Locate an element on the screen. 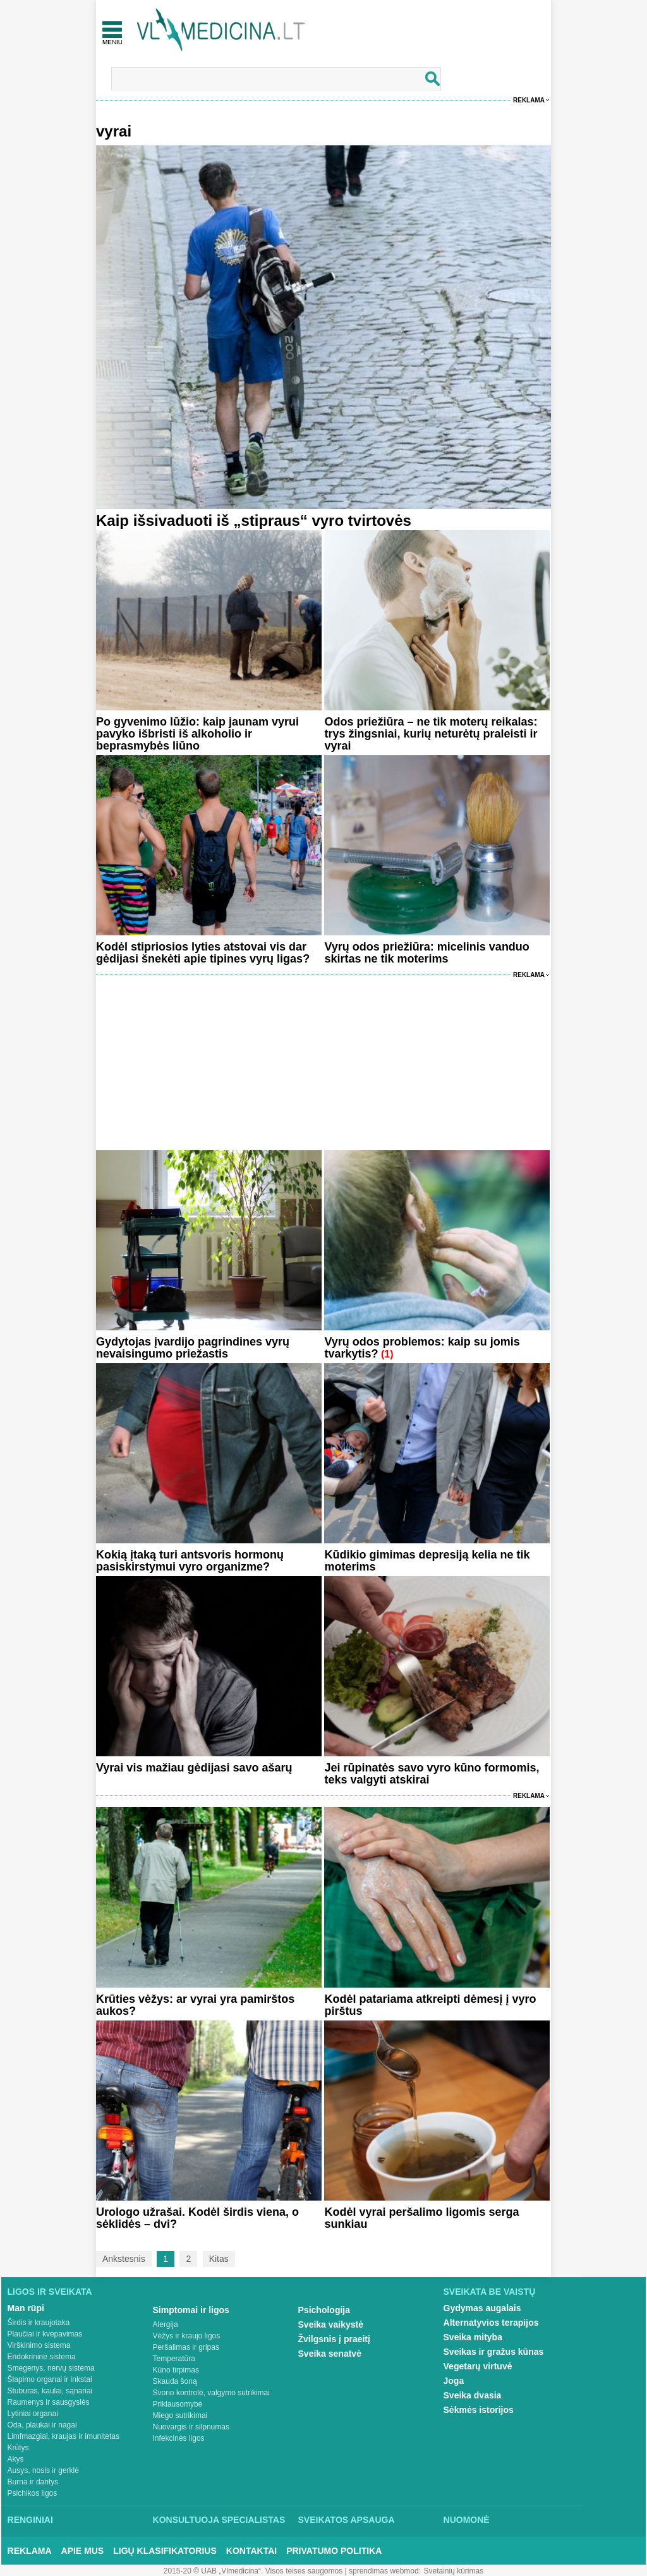  Alergija is located at coordinates (165, 2324).